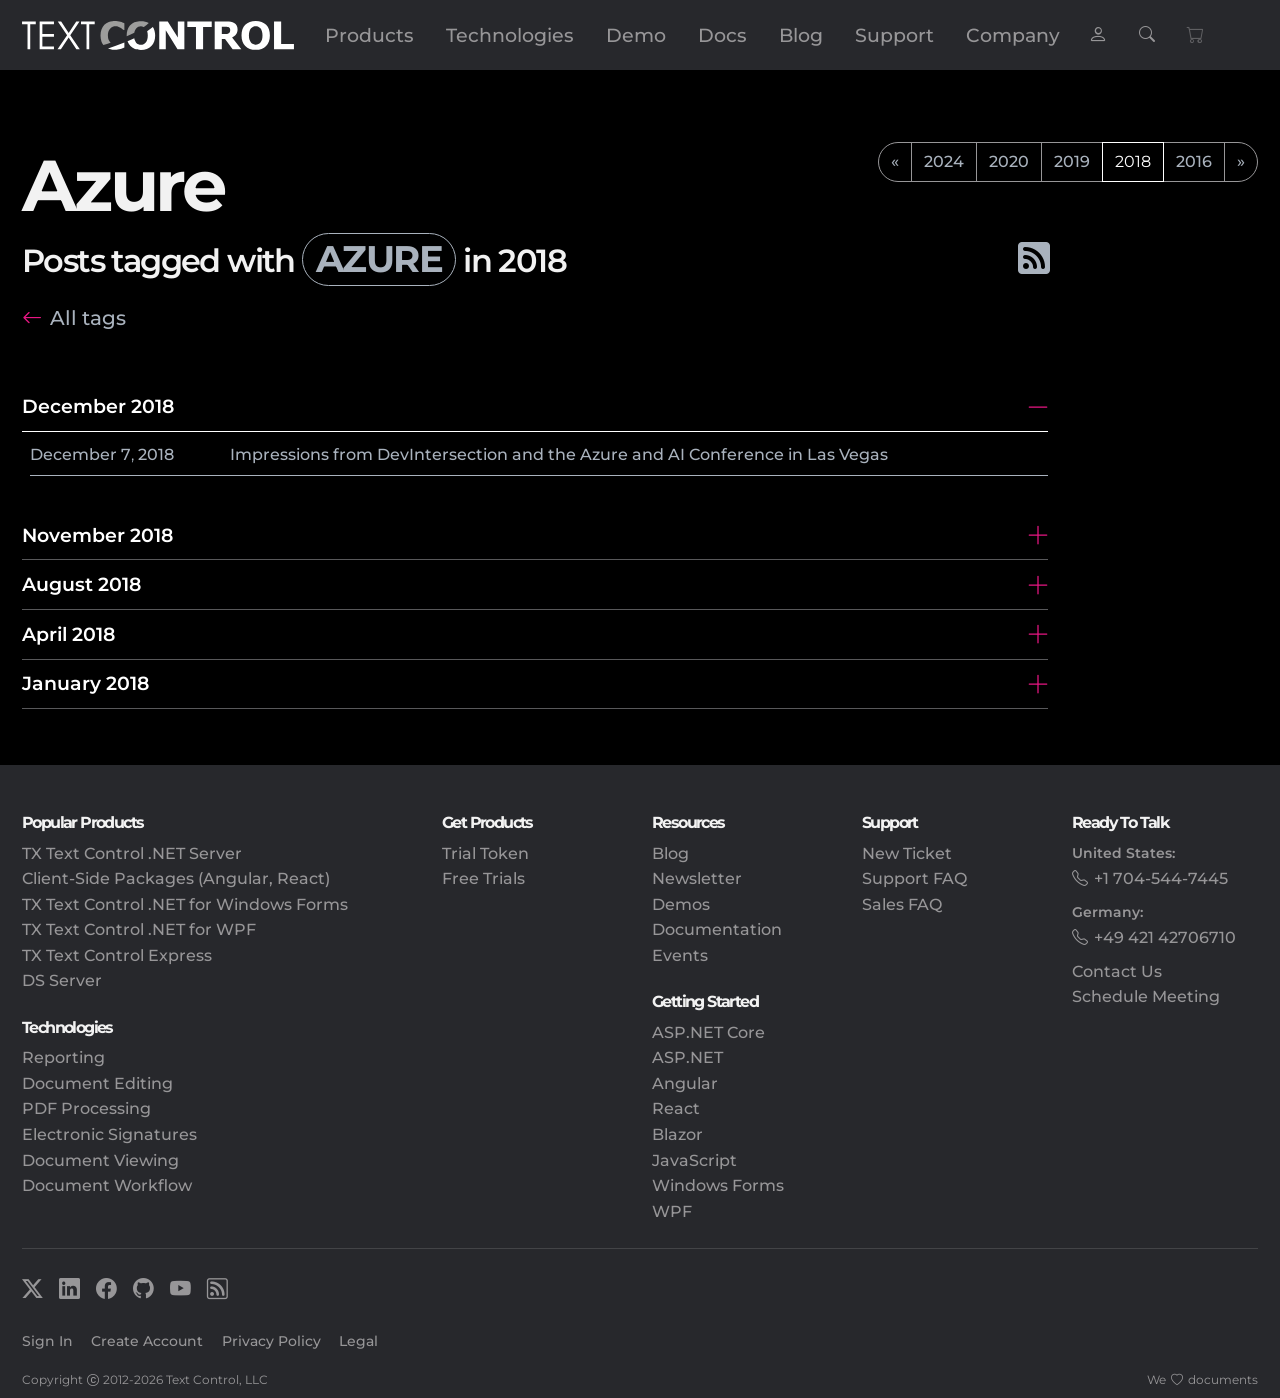  Describe the element at coordinates (107, 1185) in the screenshot. I see `Document Workflow` at that location.